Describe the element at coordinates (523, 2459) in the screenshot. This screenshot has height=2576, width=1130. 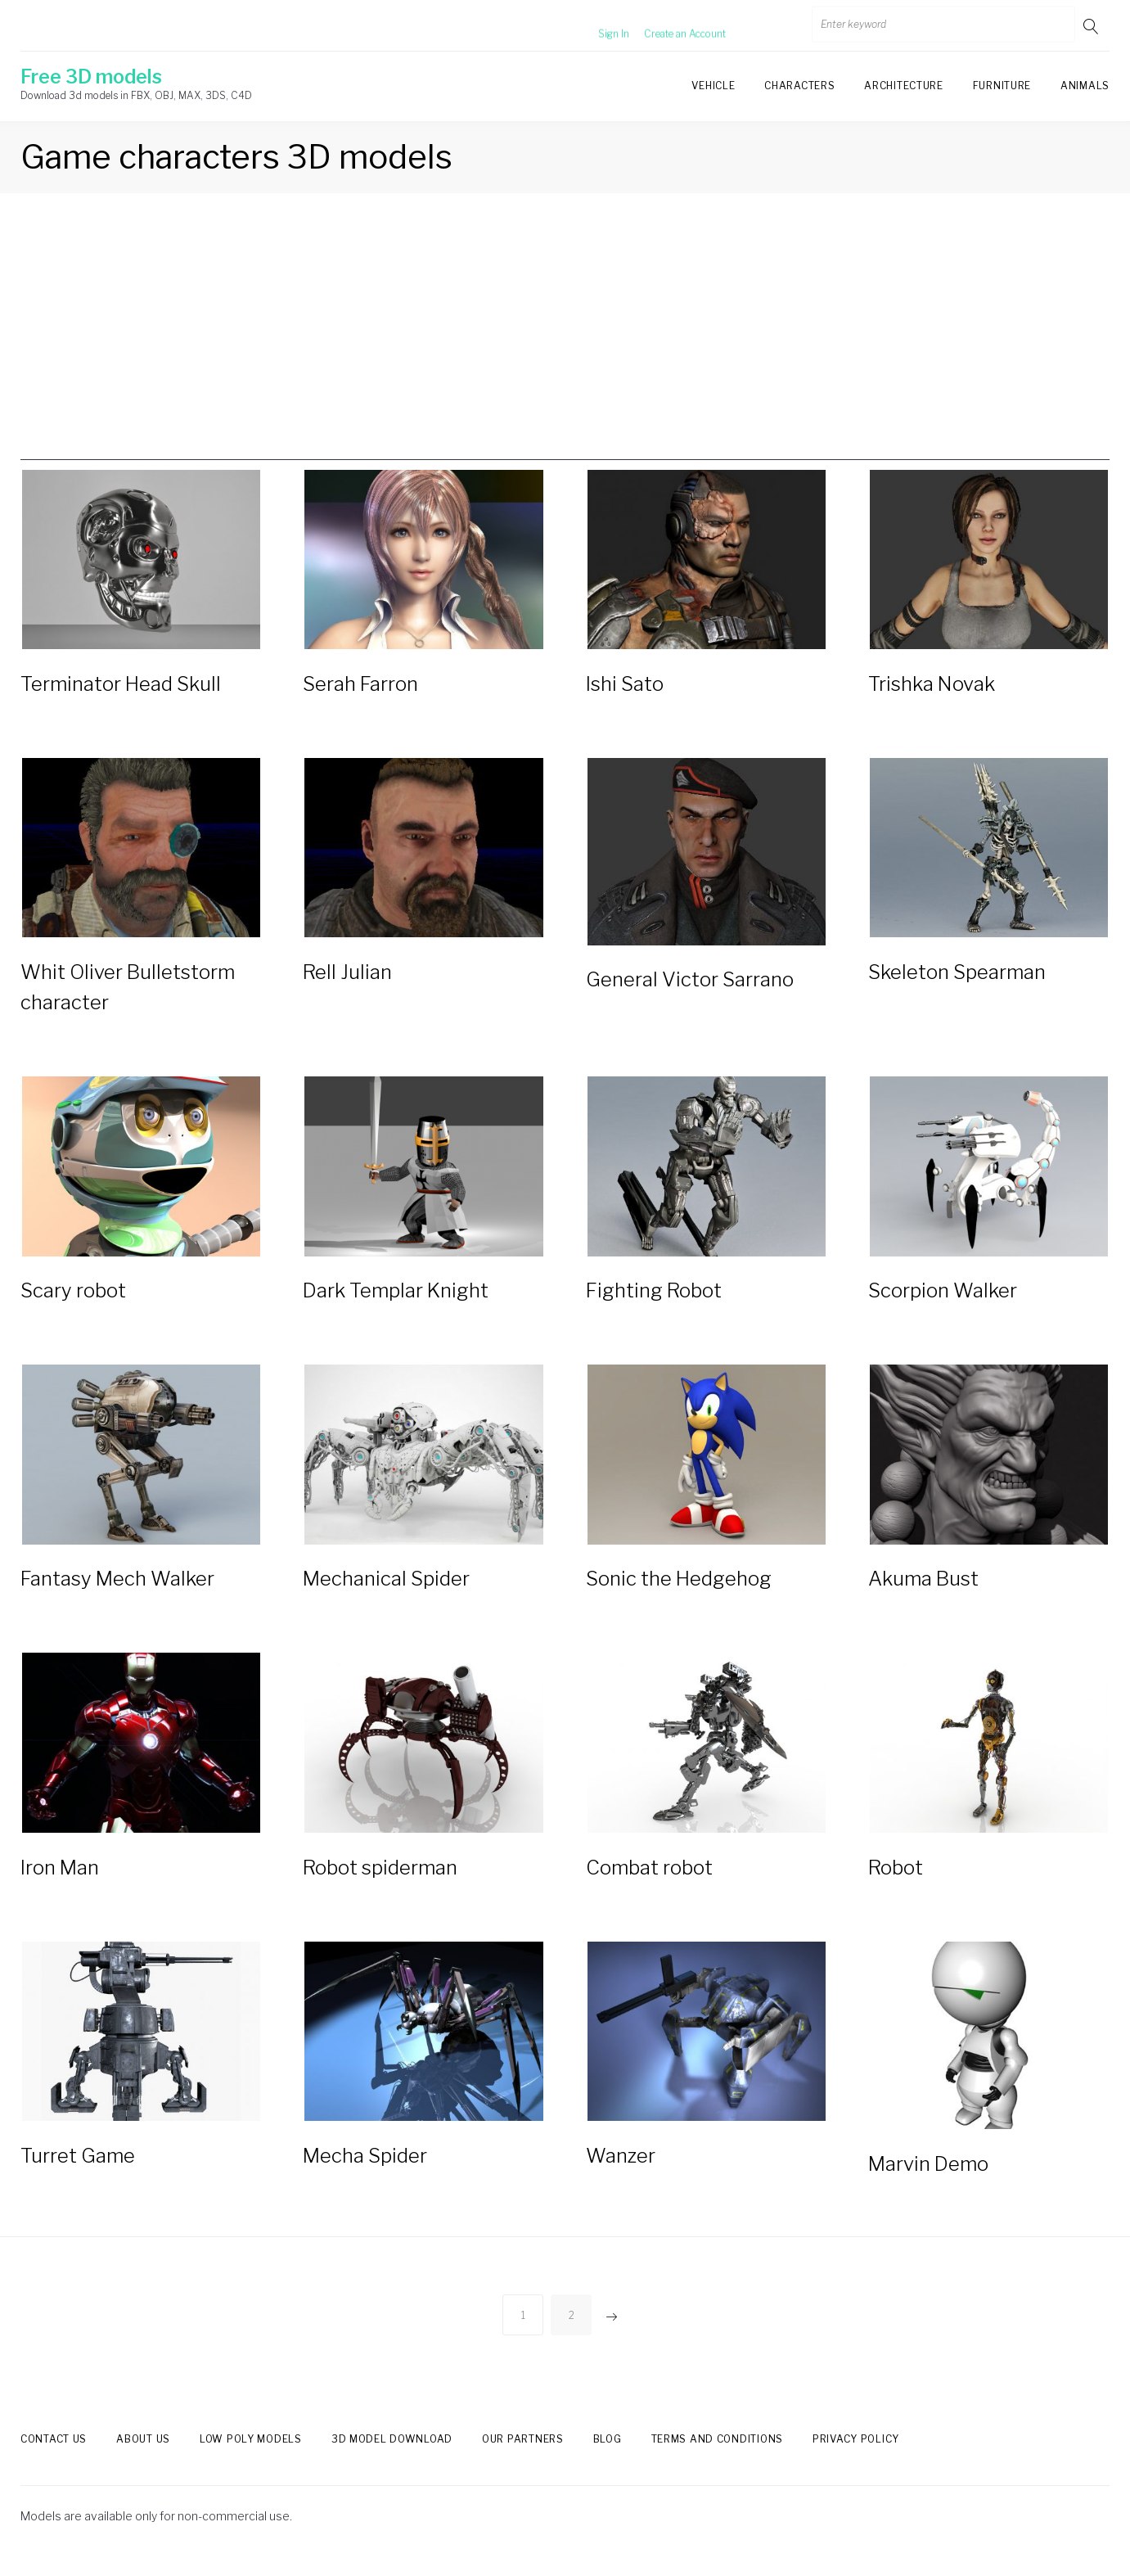
I see `Our Partners` at that location.